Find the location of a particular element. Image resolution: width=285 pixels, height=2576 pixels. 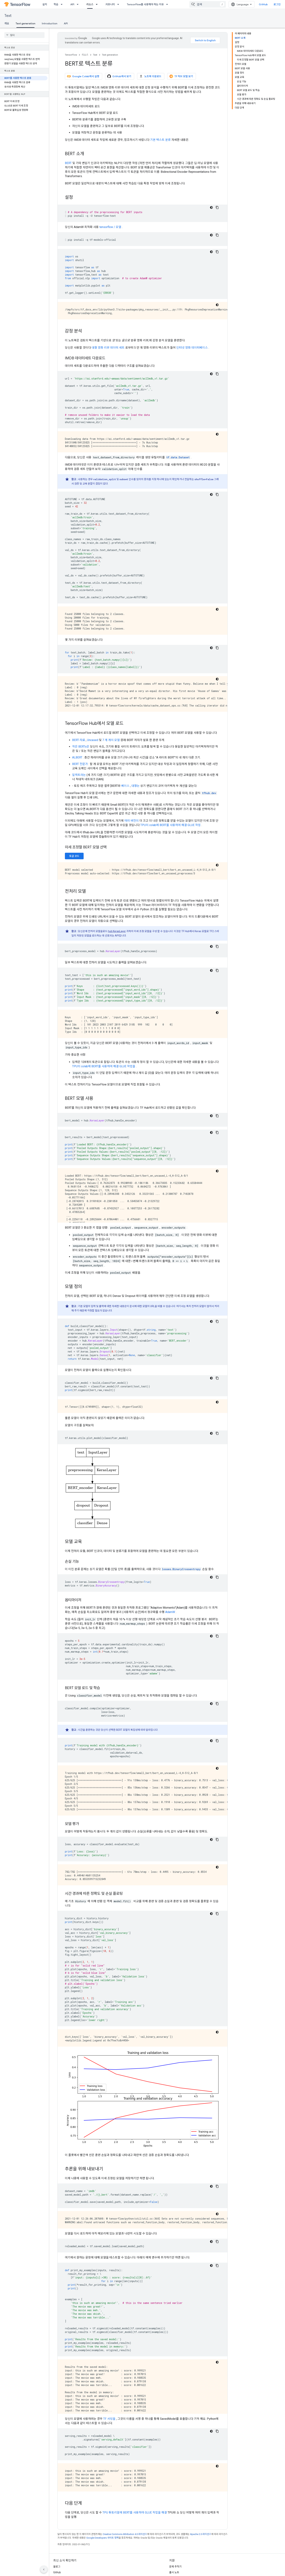

Apache 2.0 라이선스 is located at coordinates (200, 2534).